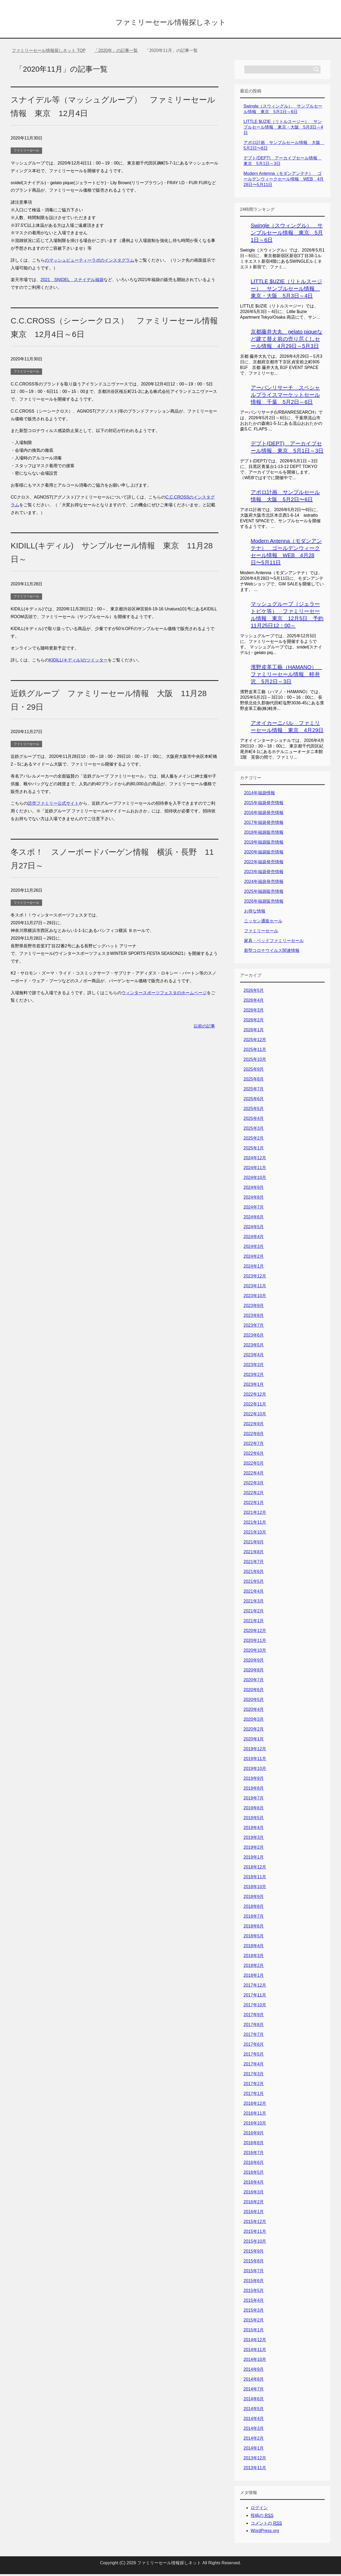 The height and width of the screenshot is (2576, 341). I want to click on 2016年7月, so click(253, 2154).